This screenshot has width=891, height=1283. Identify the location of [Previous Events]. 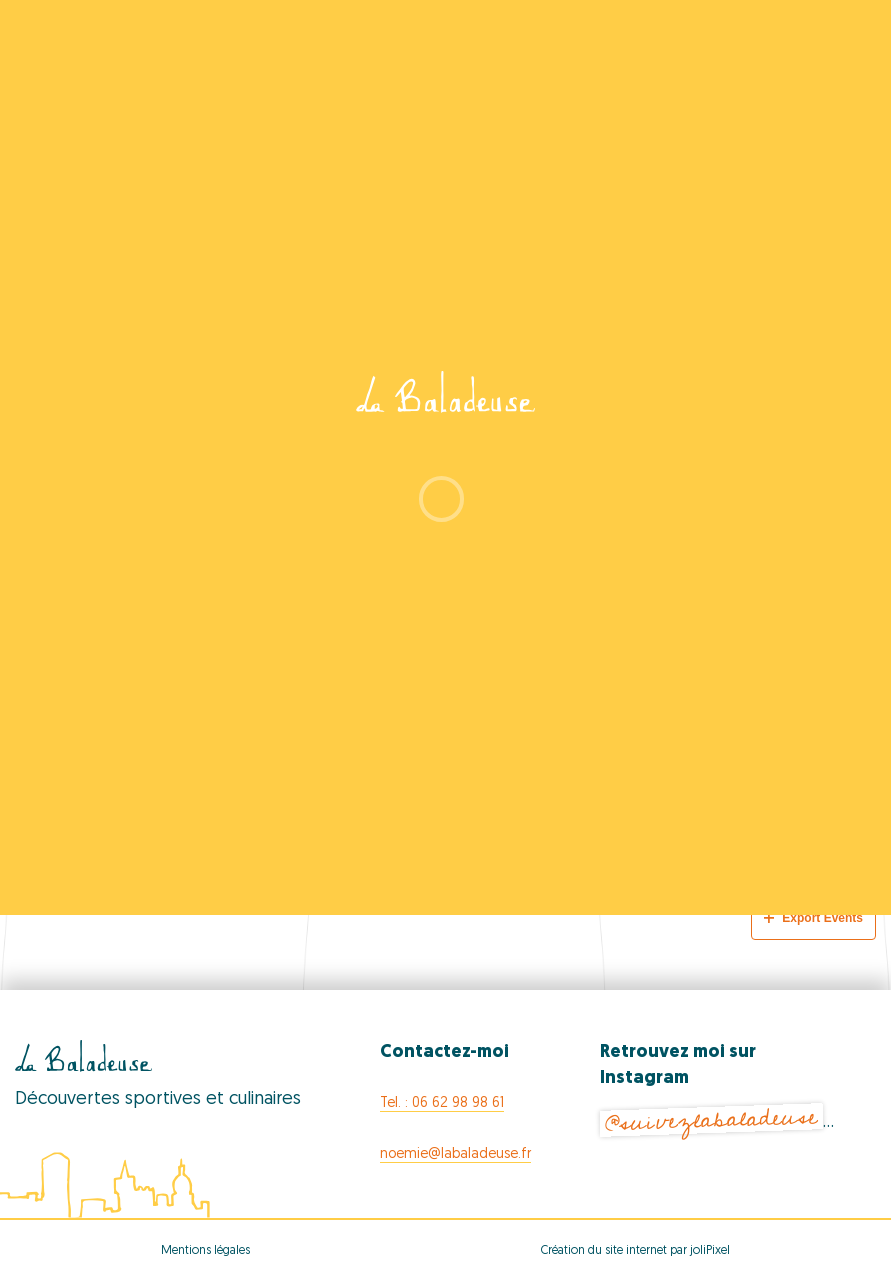
(85, 864).